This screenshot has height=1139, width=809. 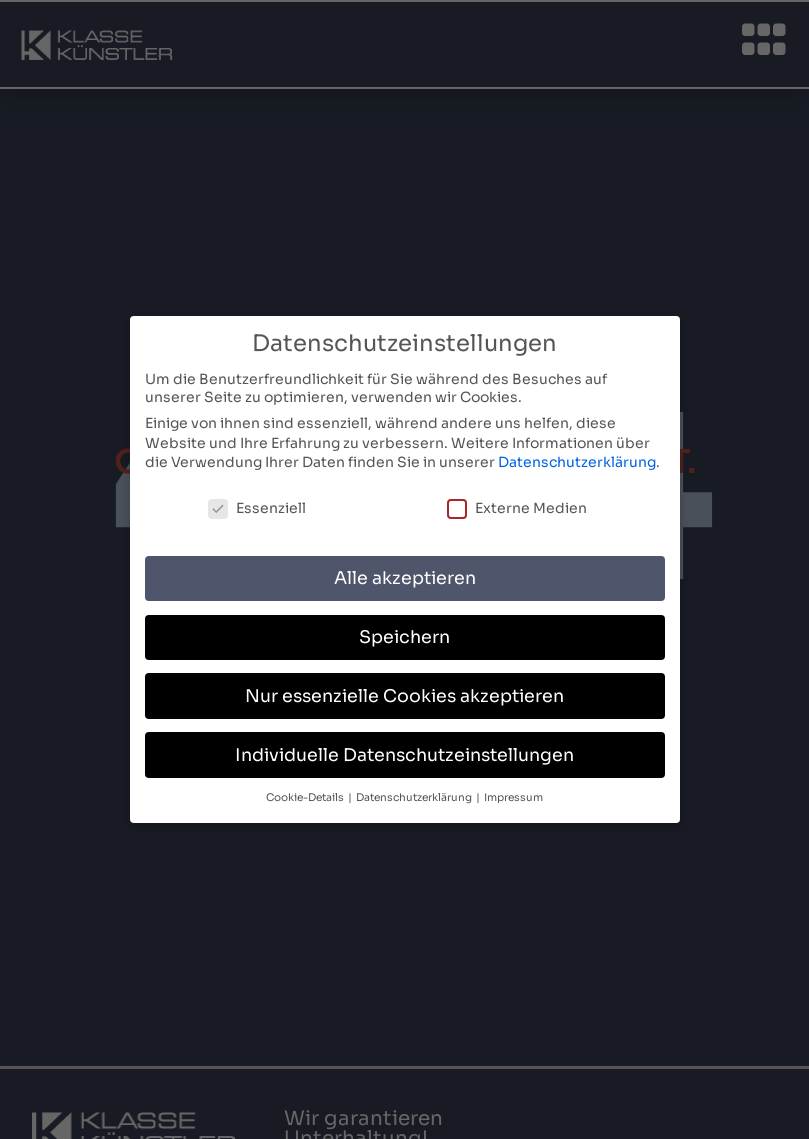 What do you see at coordinates (415, 793) in the screenshot?
I see `Datenschutzerklärung [button]` at bounding box center [415, 793].